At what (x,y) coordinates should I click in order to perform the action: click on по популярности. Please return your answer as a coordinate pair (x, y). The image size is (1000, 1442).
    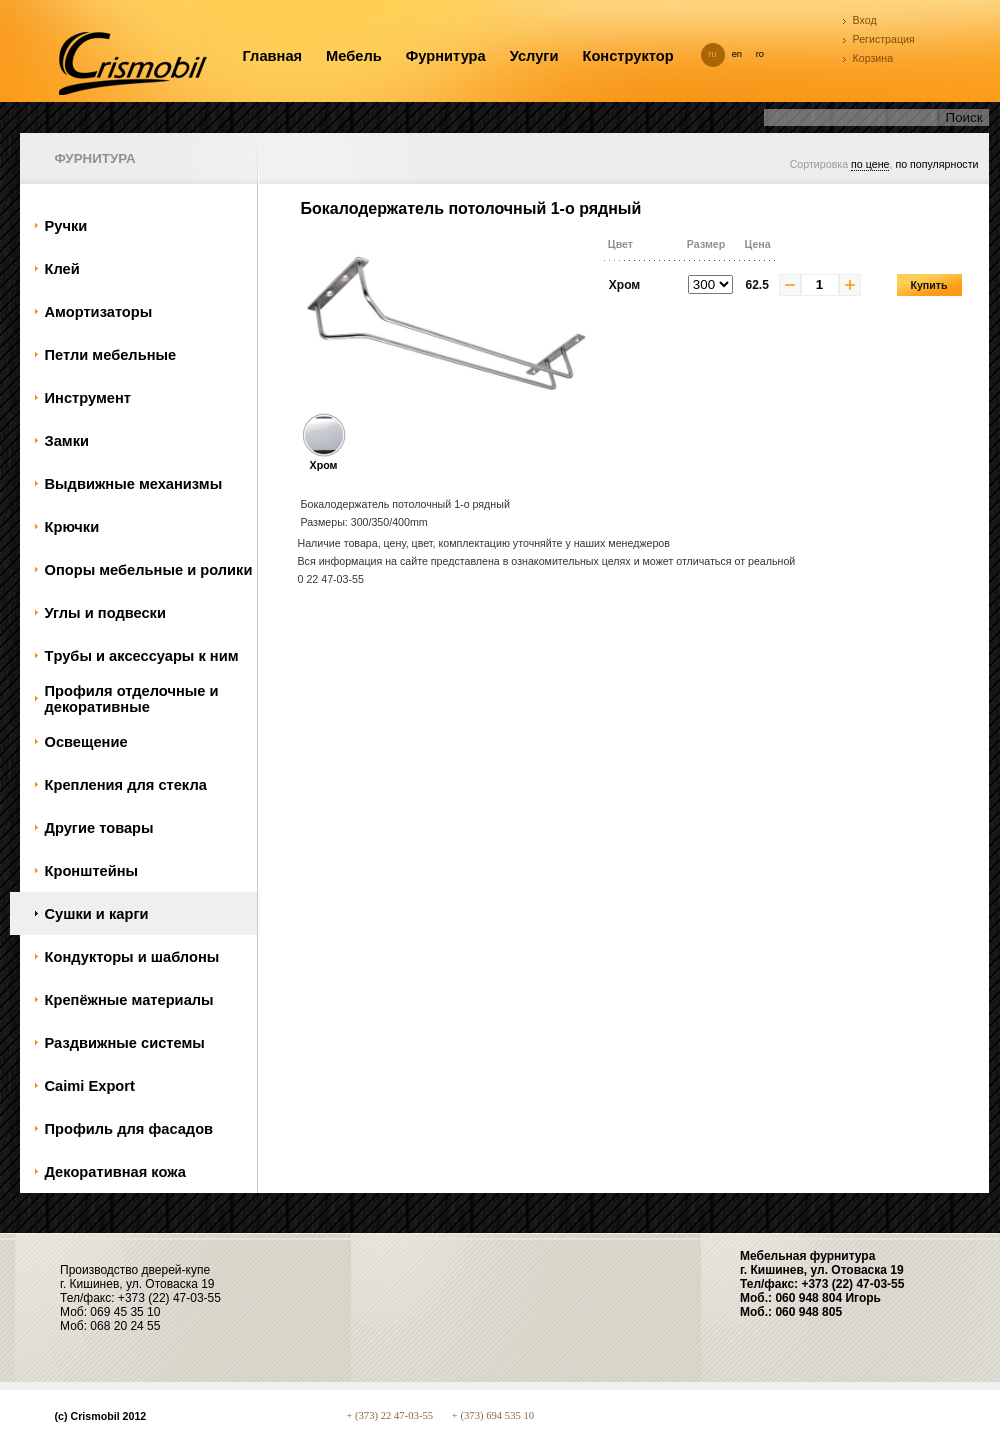
    Looking at the image, I should click on (936, 164).